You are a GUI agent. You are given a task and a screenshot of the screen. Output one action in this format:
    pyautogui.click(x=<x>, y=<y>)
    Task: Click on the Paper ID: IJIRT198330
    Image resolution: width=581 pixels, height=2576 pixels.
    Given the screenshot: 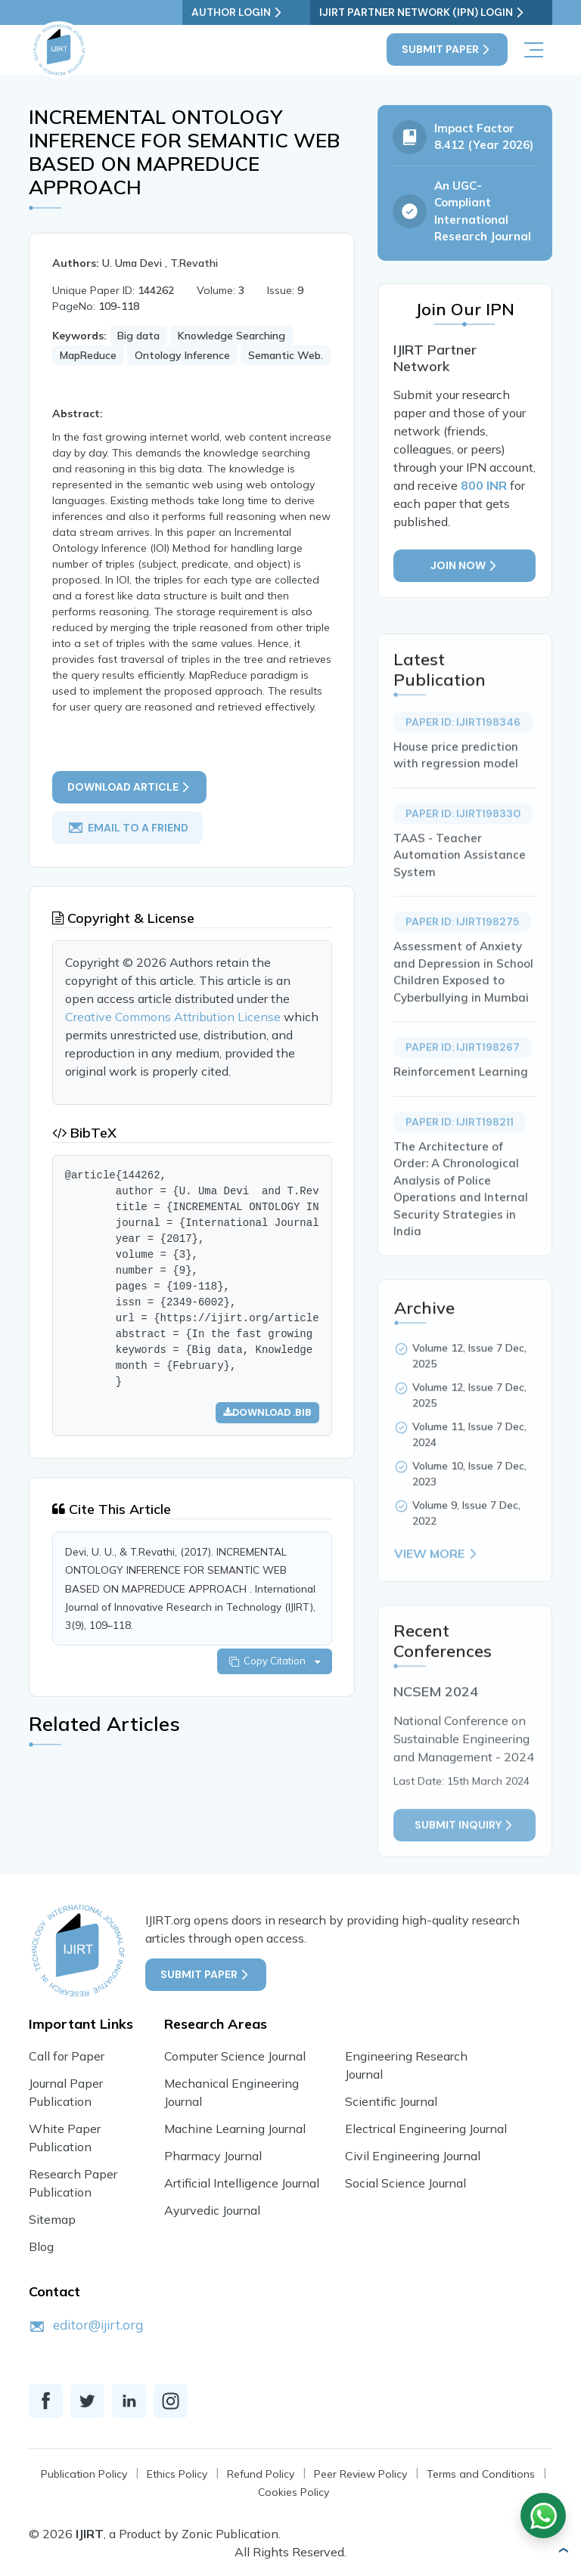 What is the action you would take?
    pyautogui.click(x=462, y=865)
    